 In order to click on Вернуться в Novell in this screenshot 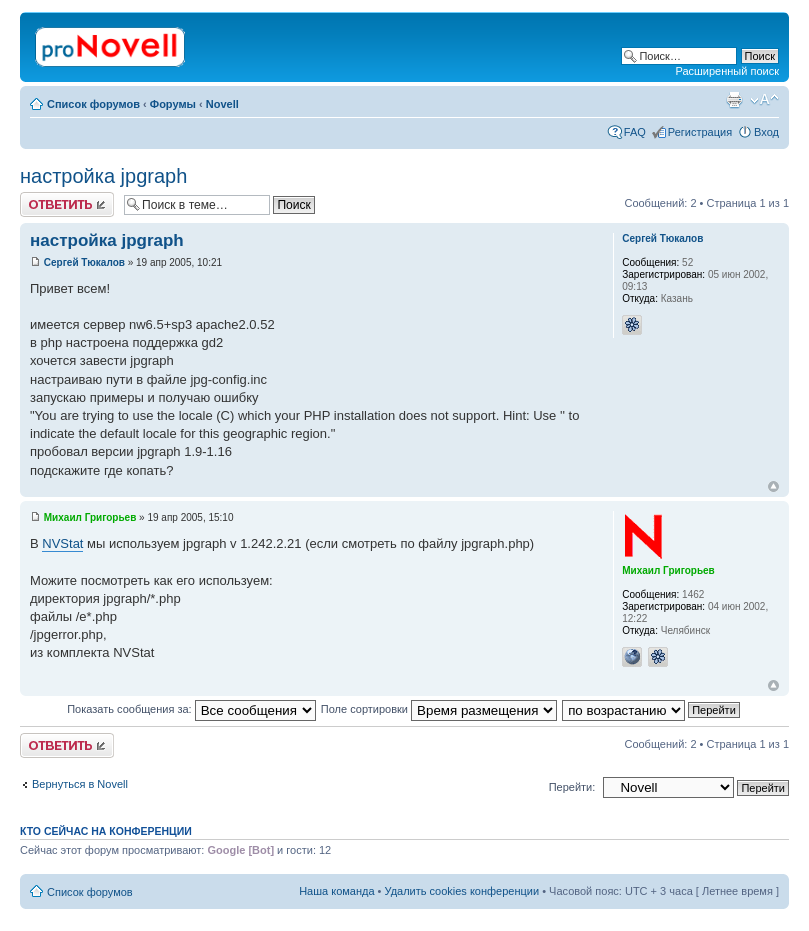, I will do `click(80, 784)`.